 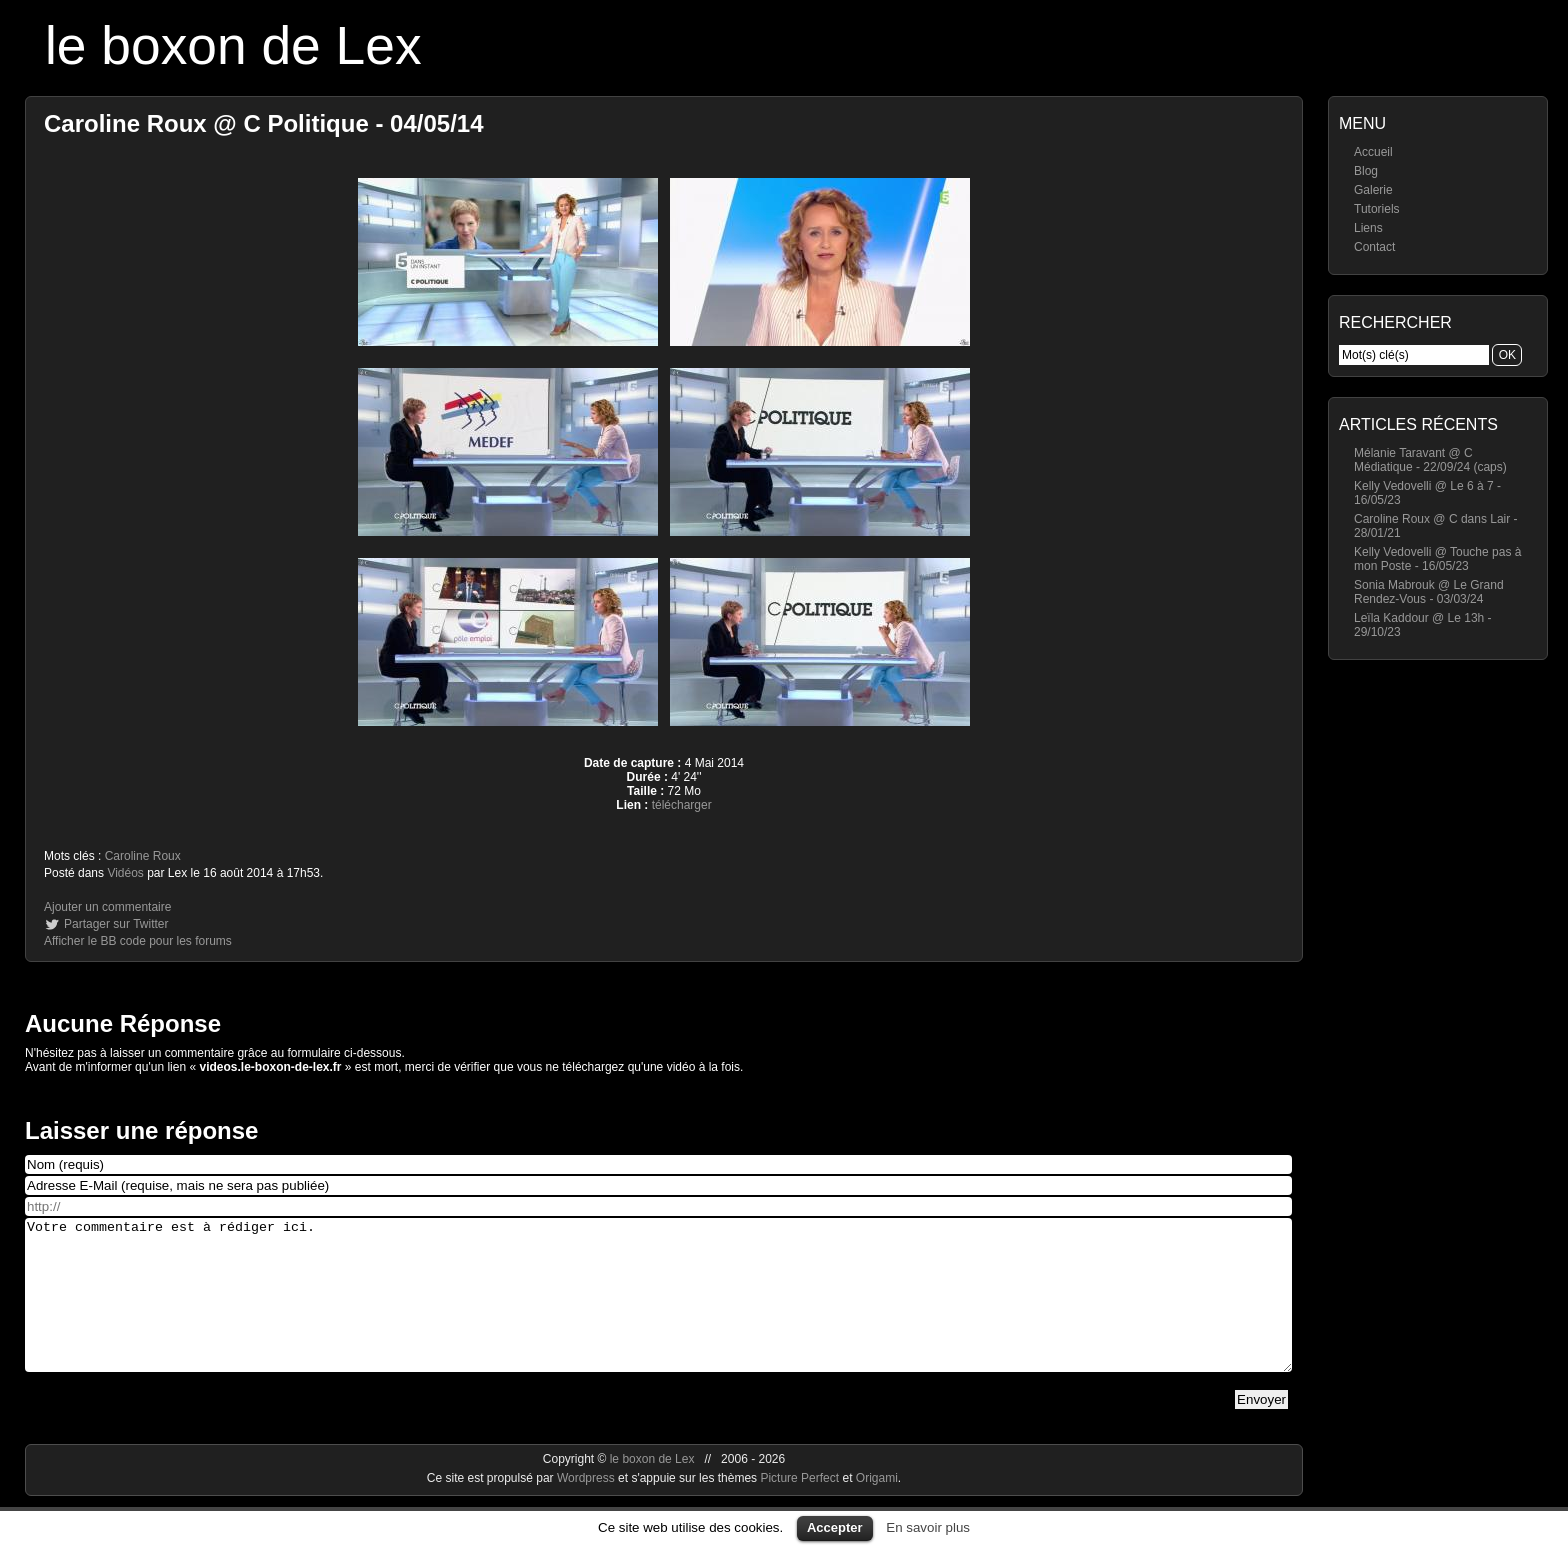 What do you see at coordinates (138, 941) in the screenshot?
I see `Afficher le BB code pour les forums` at bounding box center [138, 941].